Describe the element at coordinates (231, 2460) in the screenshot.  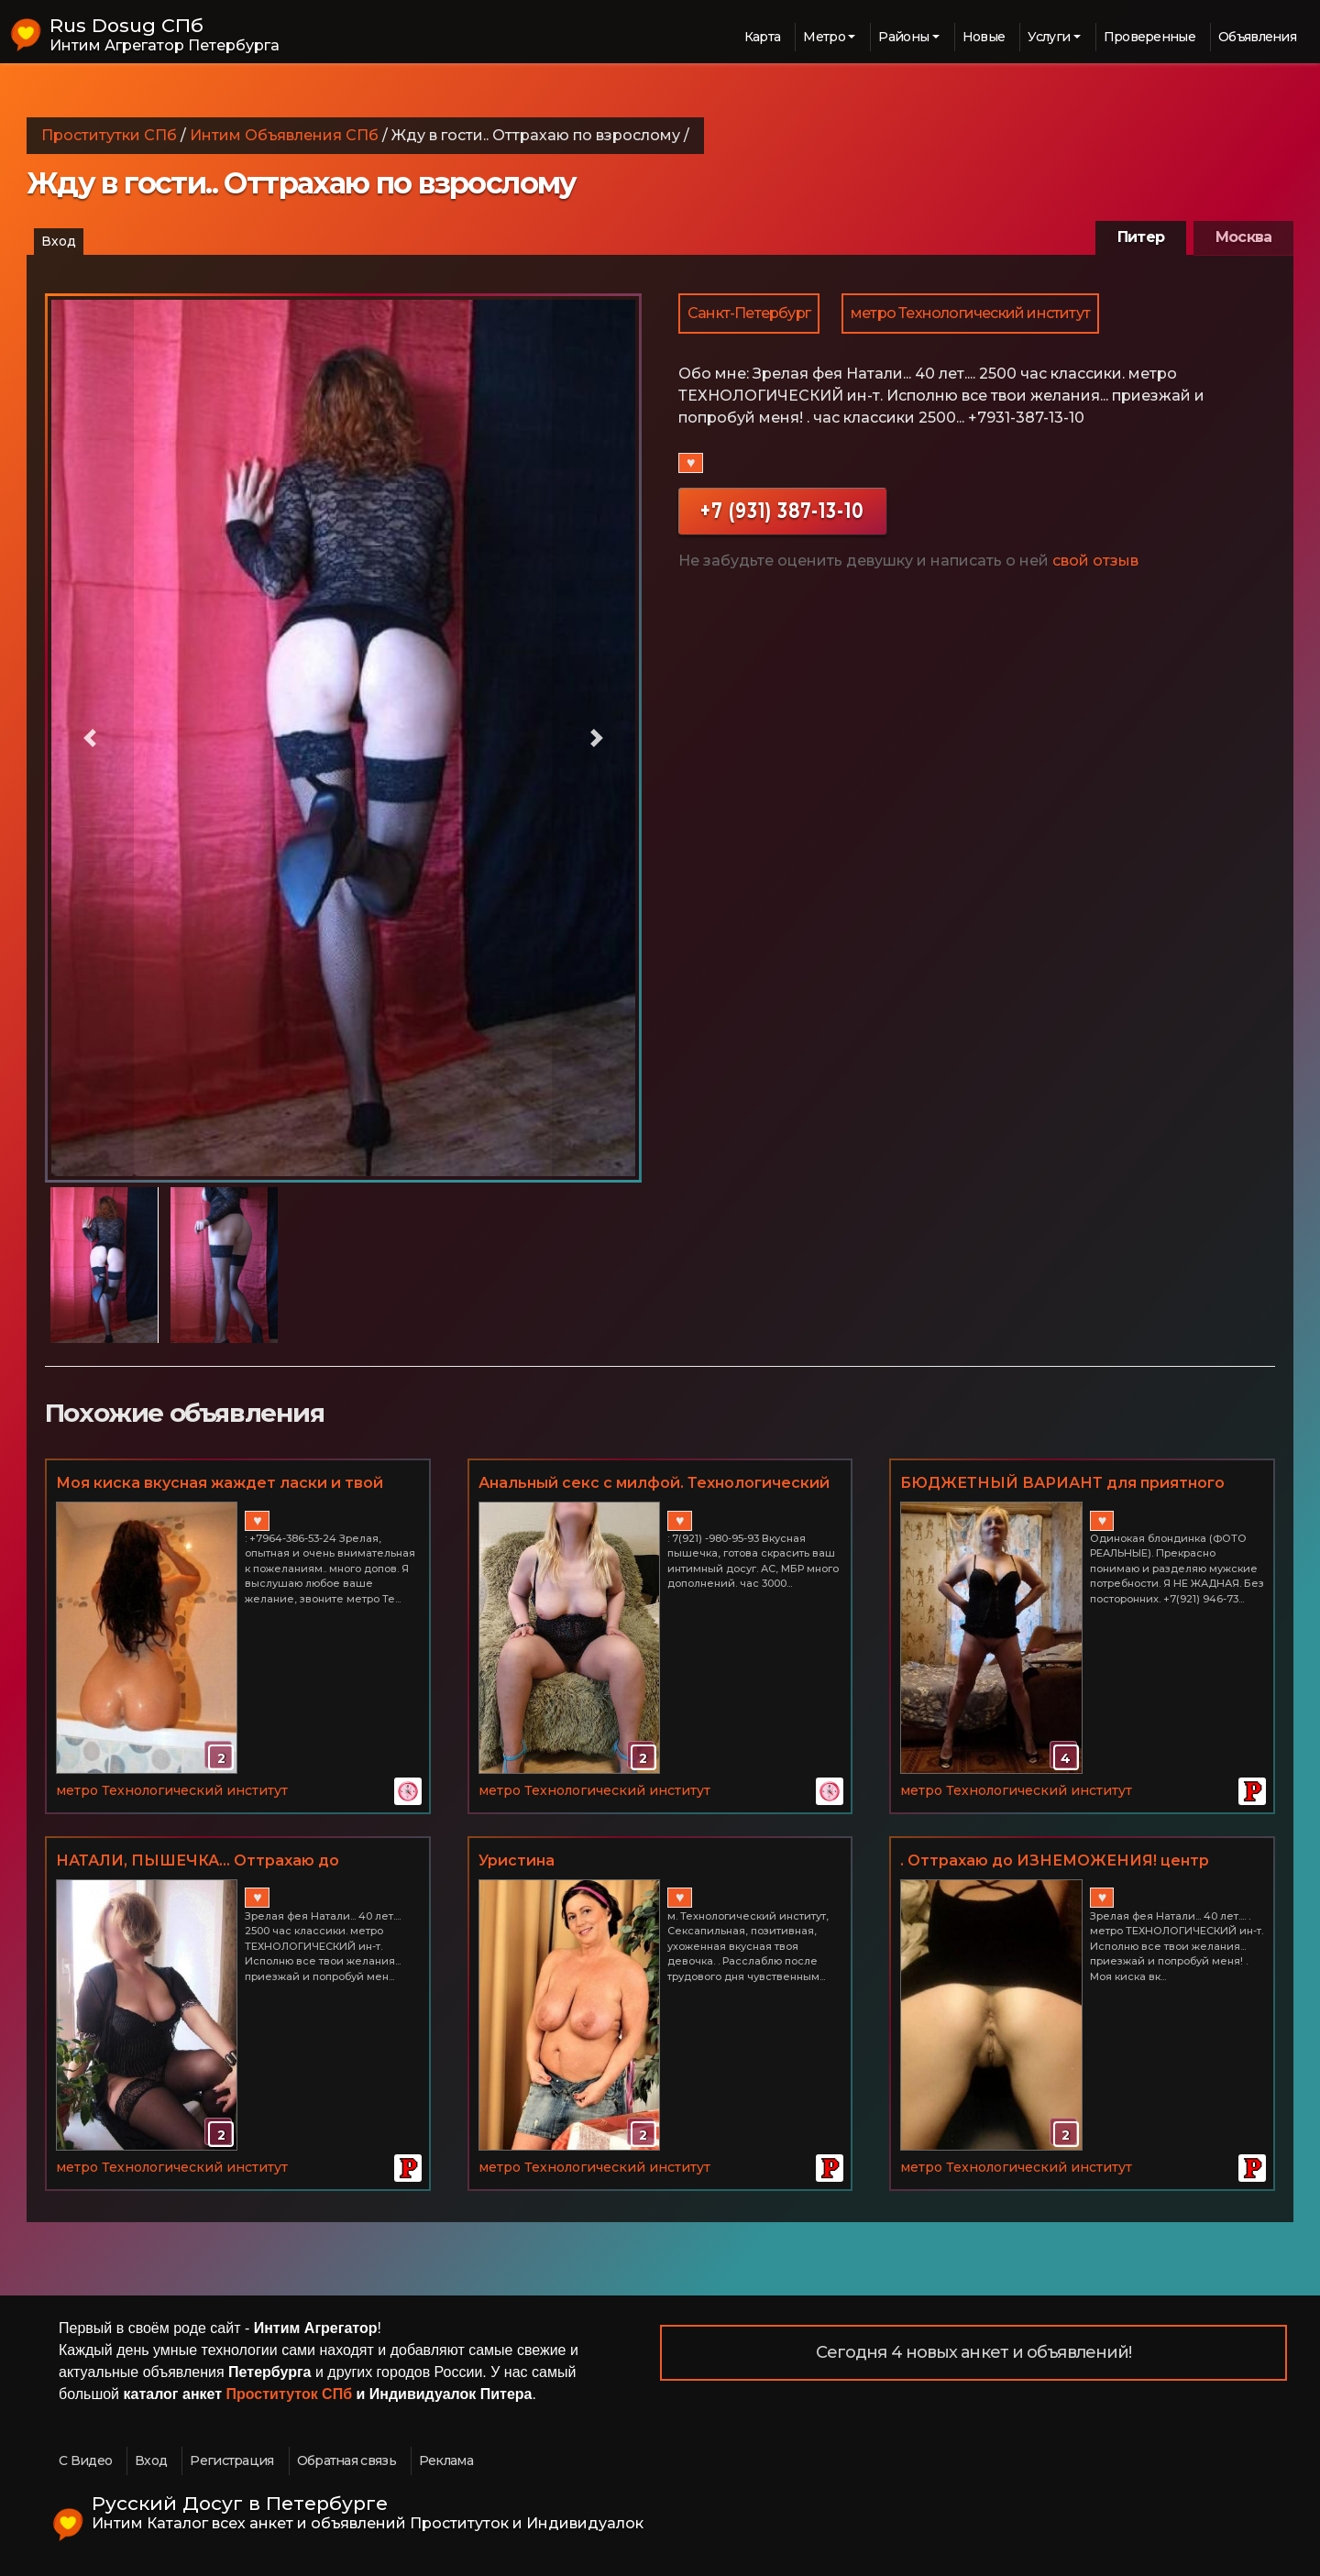
I see `Регистрация` at that location.